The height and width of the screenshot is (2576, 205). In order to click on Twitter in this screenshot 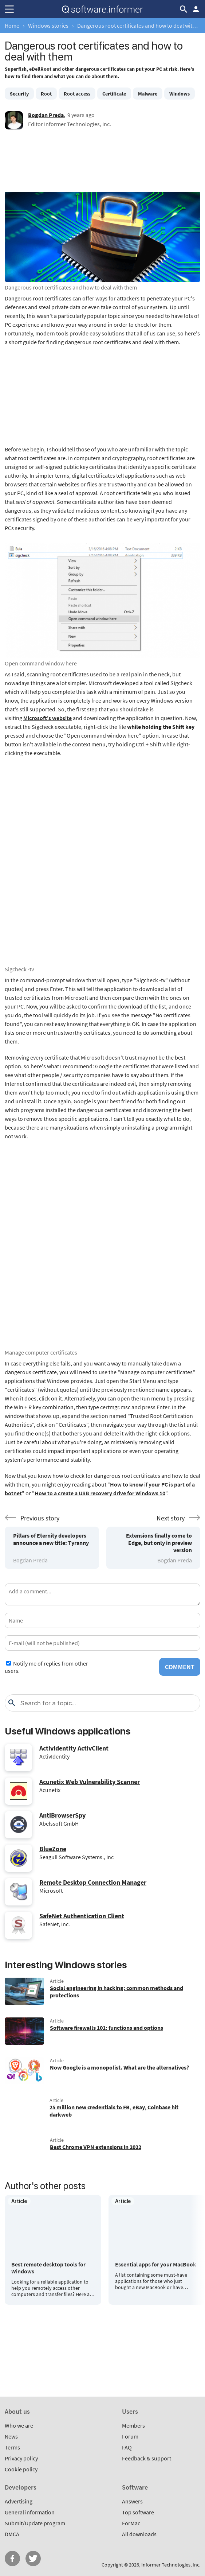, I will do `click(33, 2558)`.